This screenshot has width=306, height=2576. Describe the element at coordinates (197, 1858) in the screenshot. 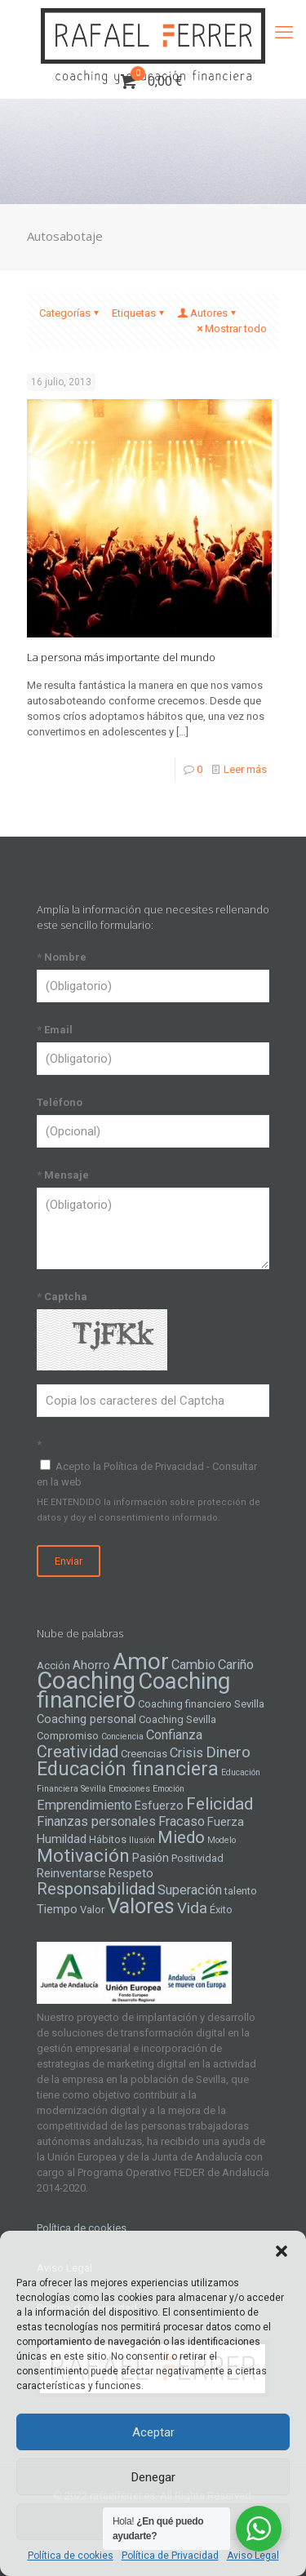

I see `Positividad [Positividad (4 elementos)]` at that location.